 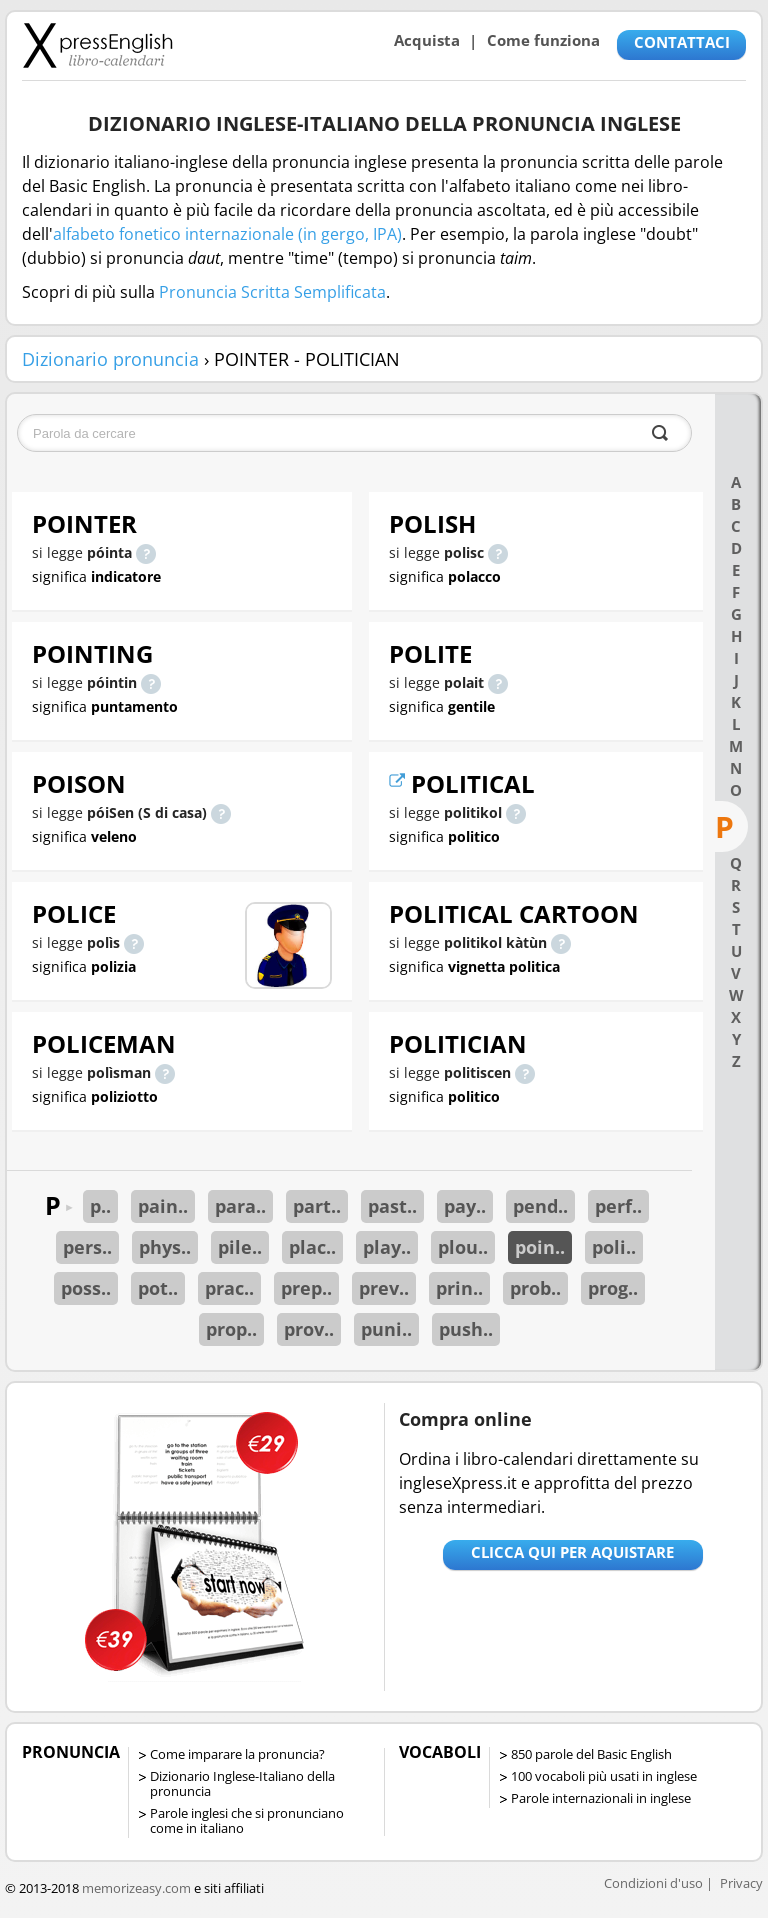 I want to click on plac.., so click(x=312, y=1247).